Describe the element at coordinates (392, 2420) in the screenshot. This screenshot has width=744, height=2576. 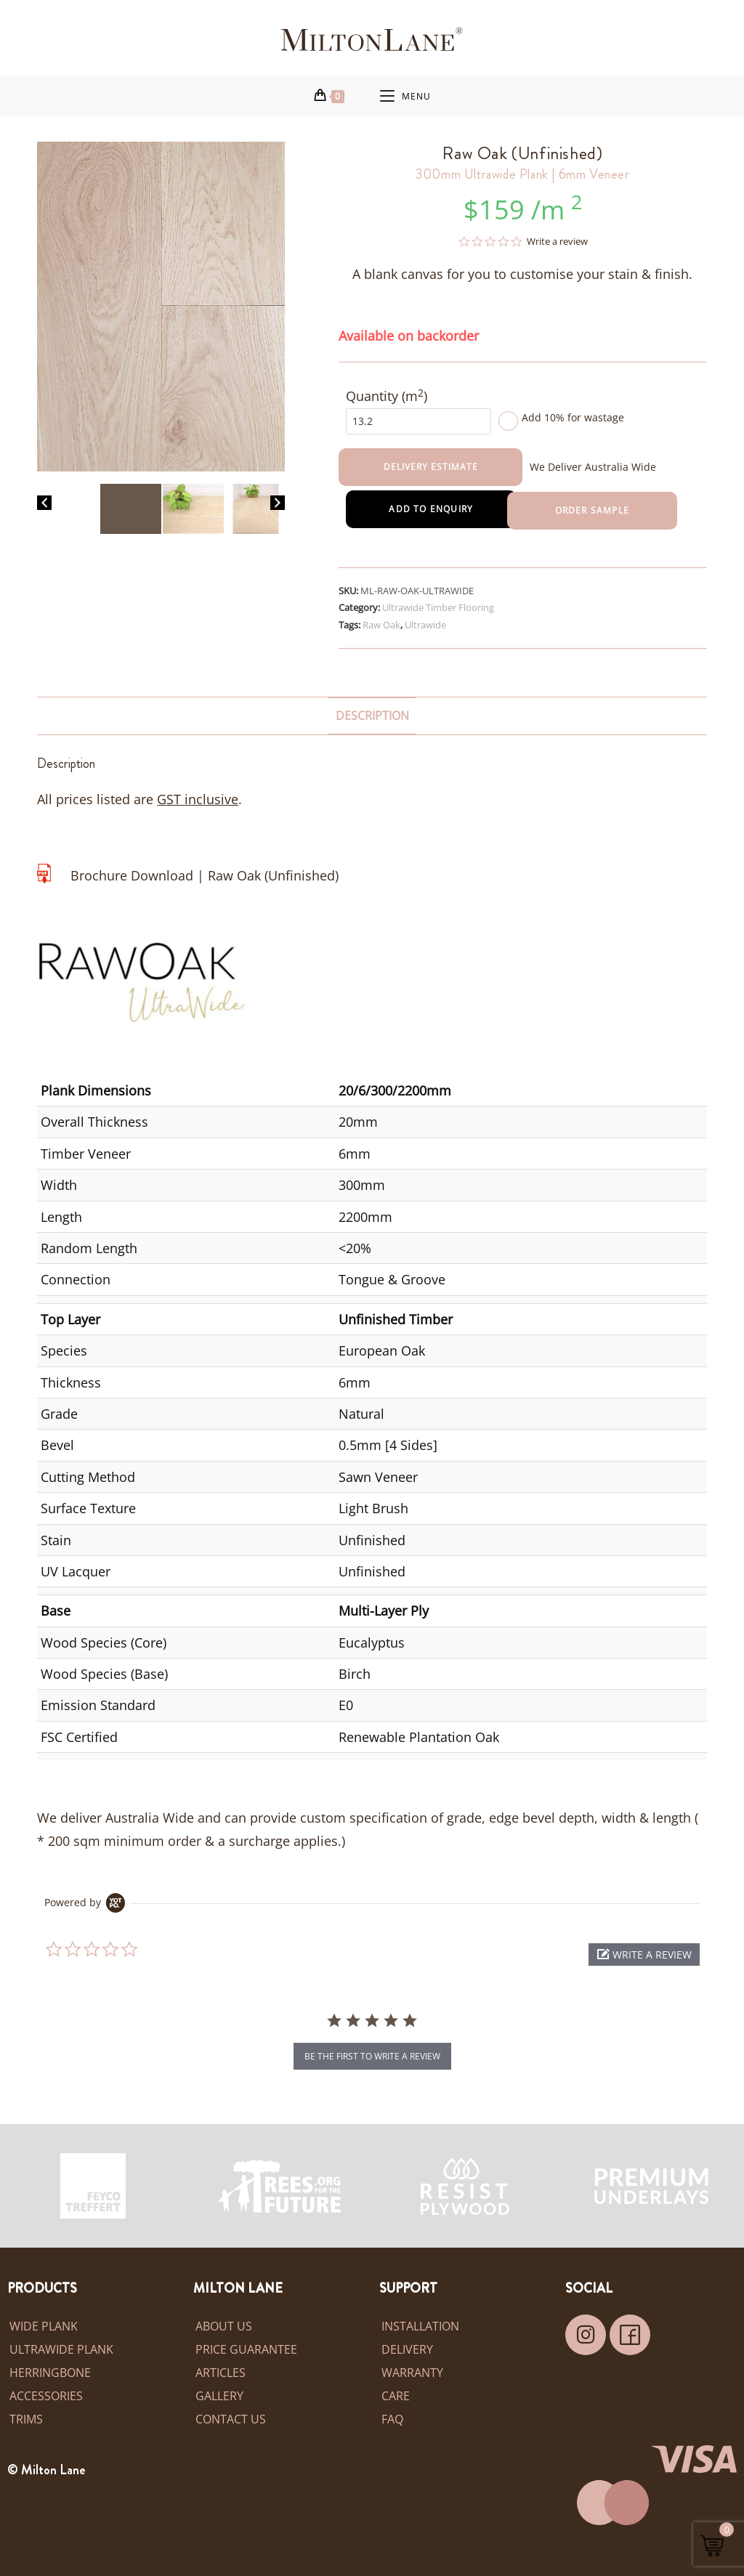
I see `FAQ` at that location.